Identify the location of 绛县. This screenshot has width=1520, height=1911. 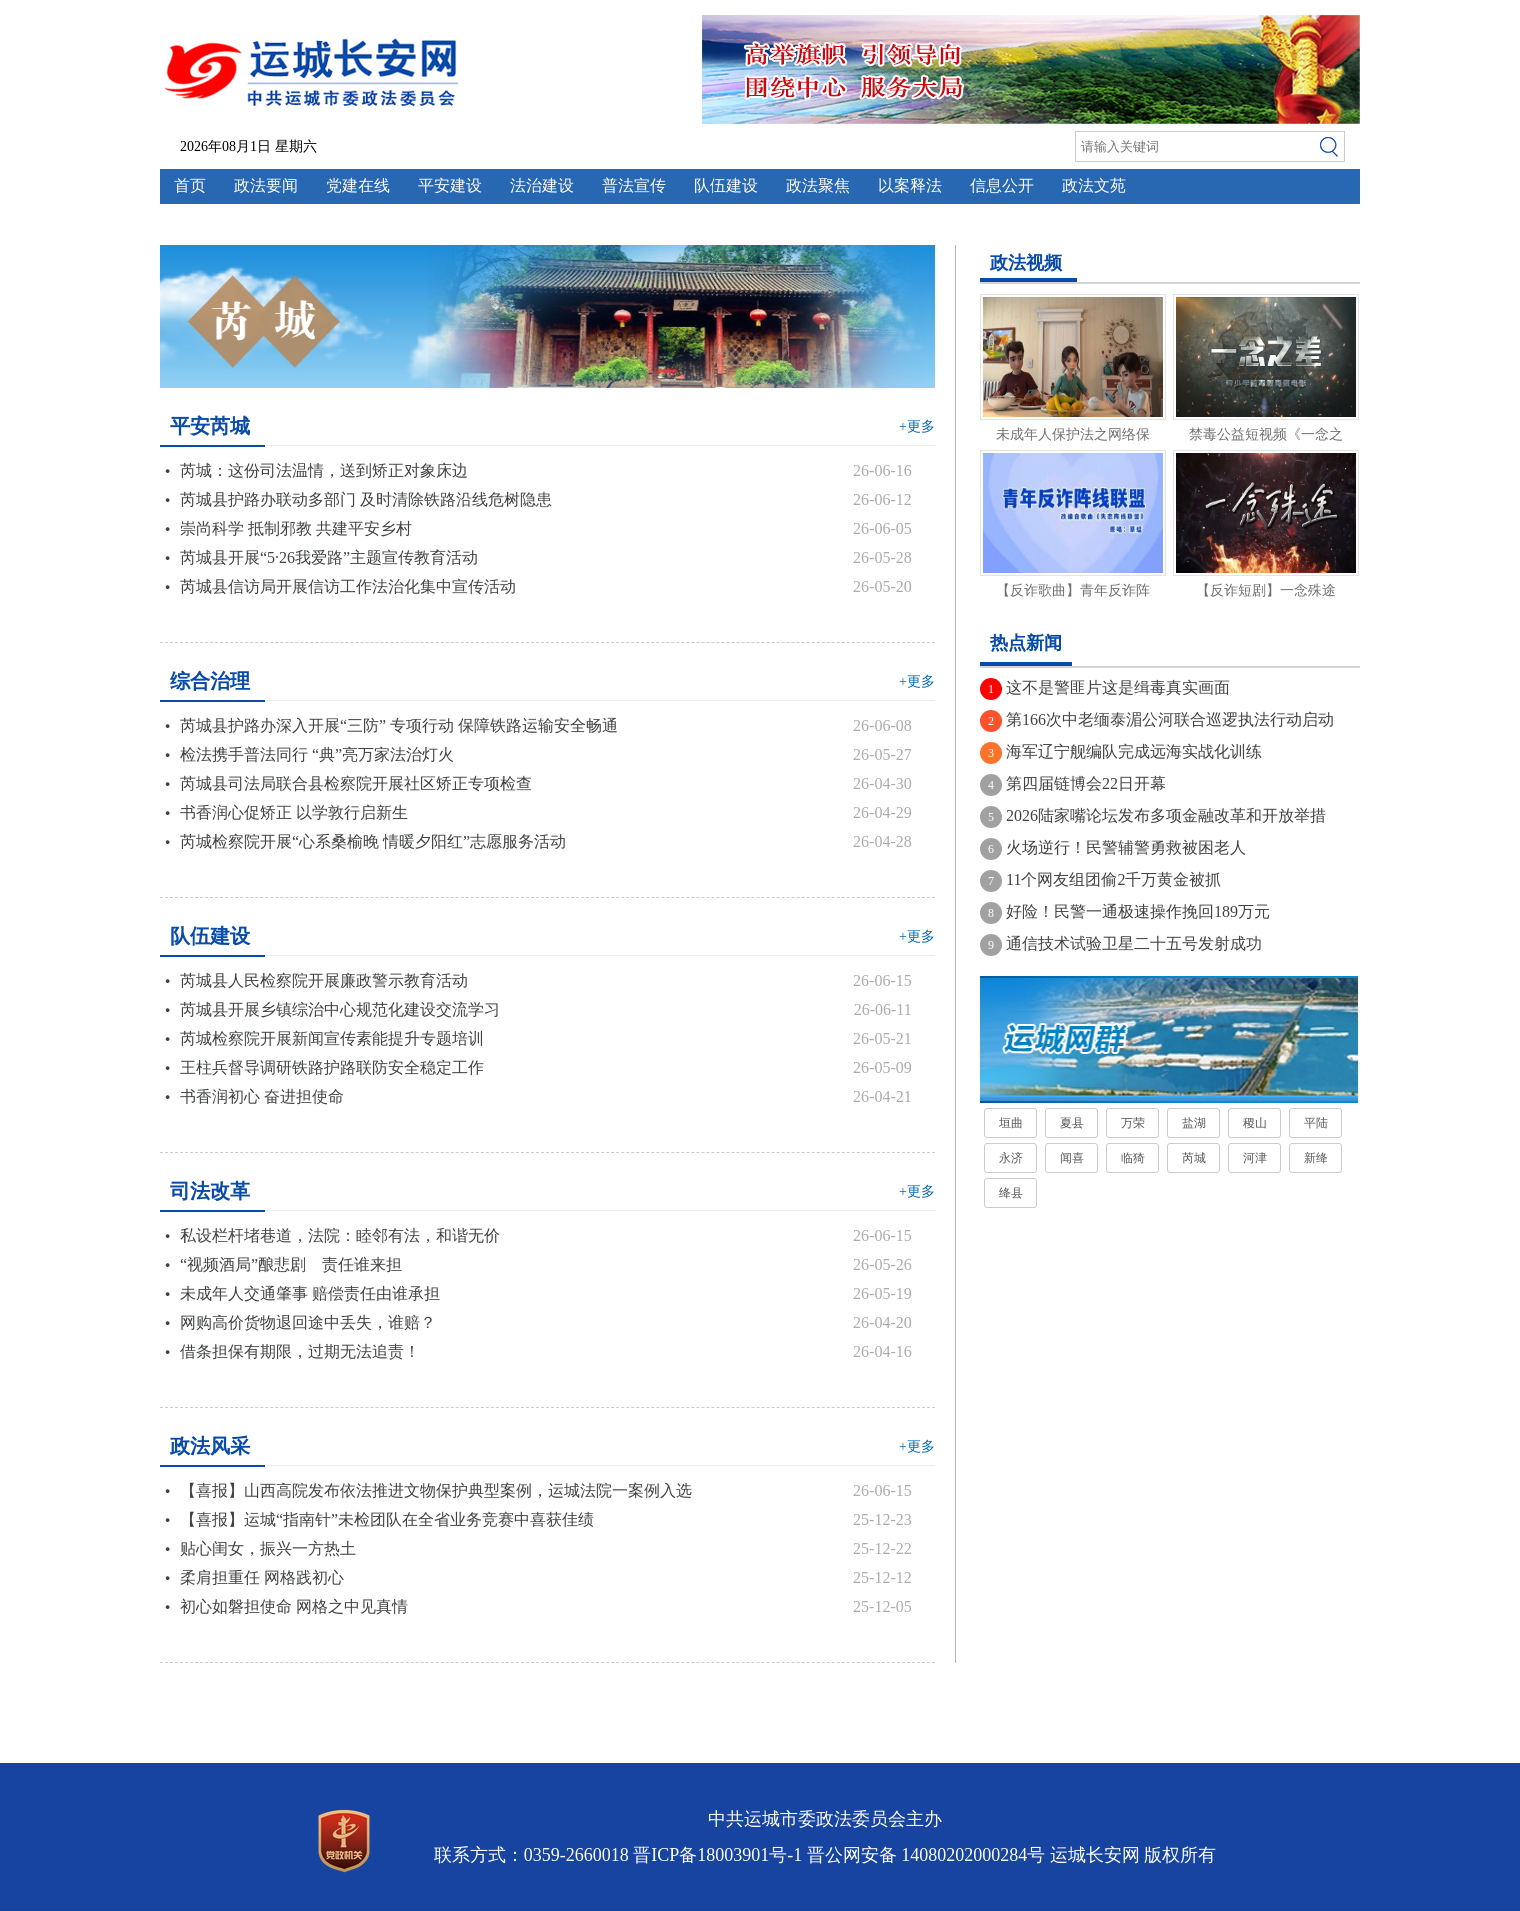
(1011, 1193).